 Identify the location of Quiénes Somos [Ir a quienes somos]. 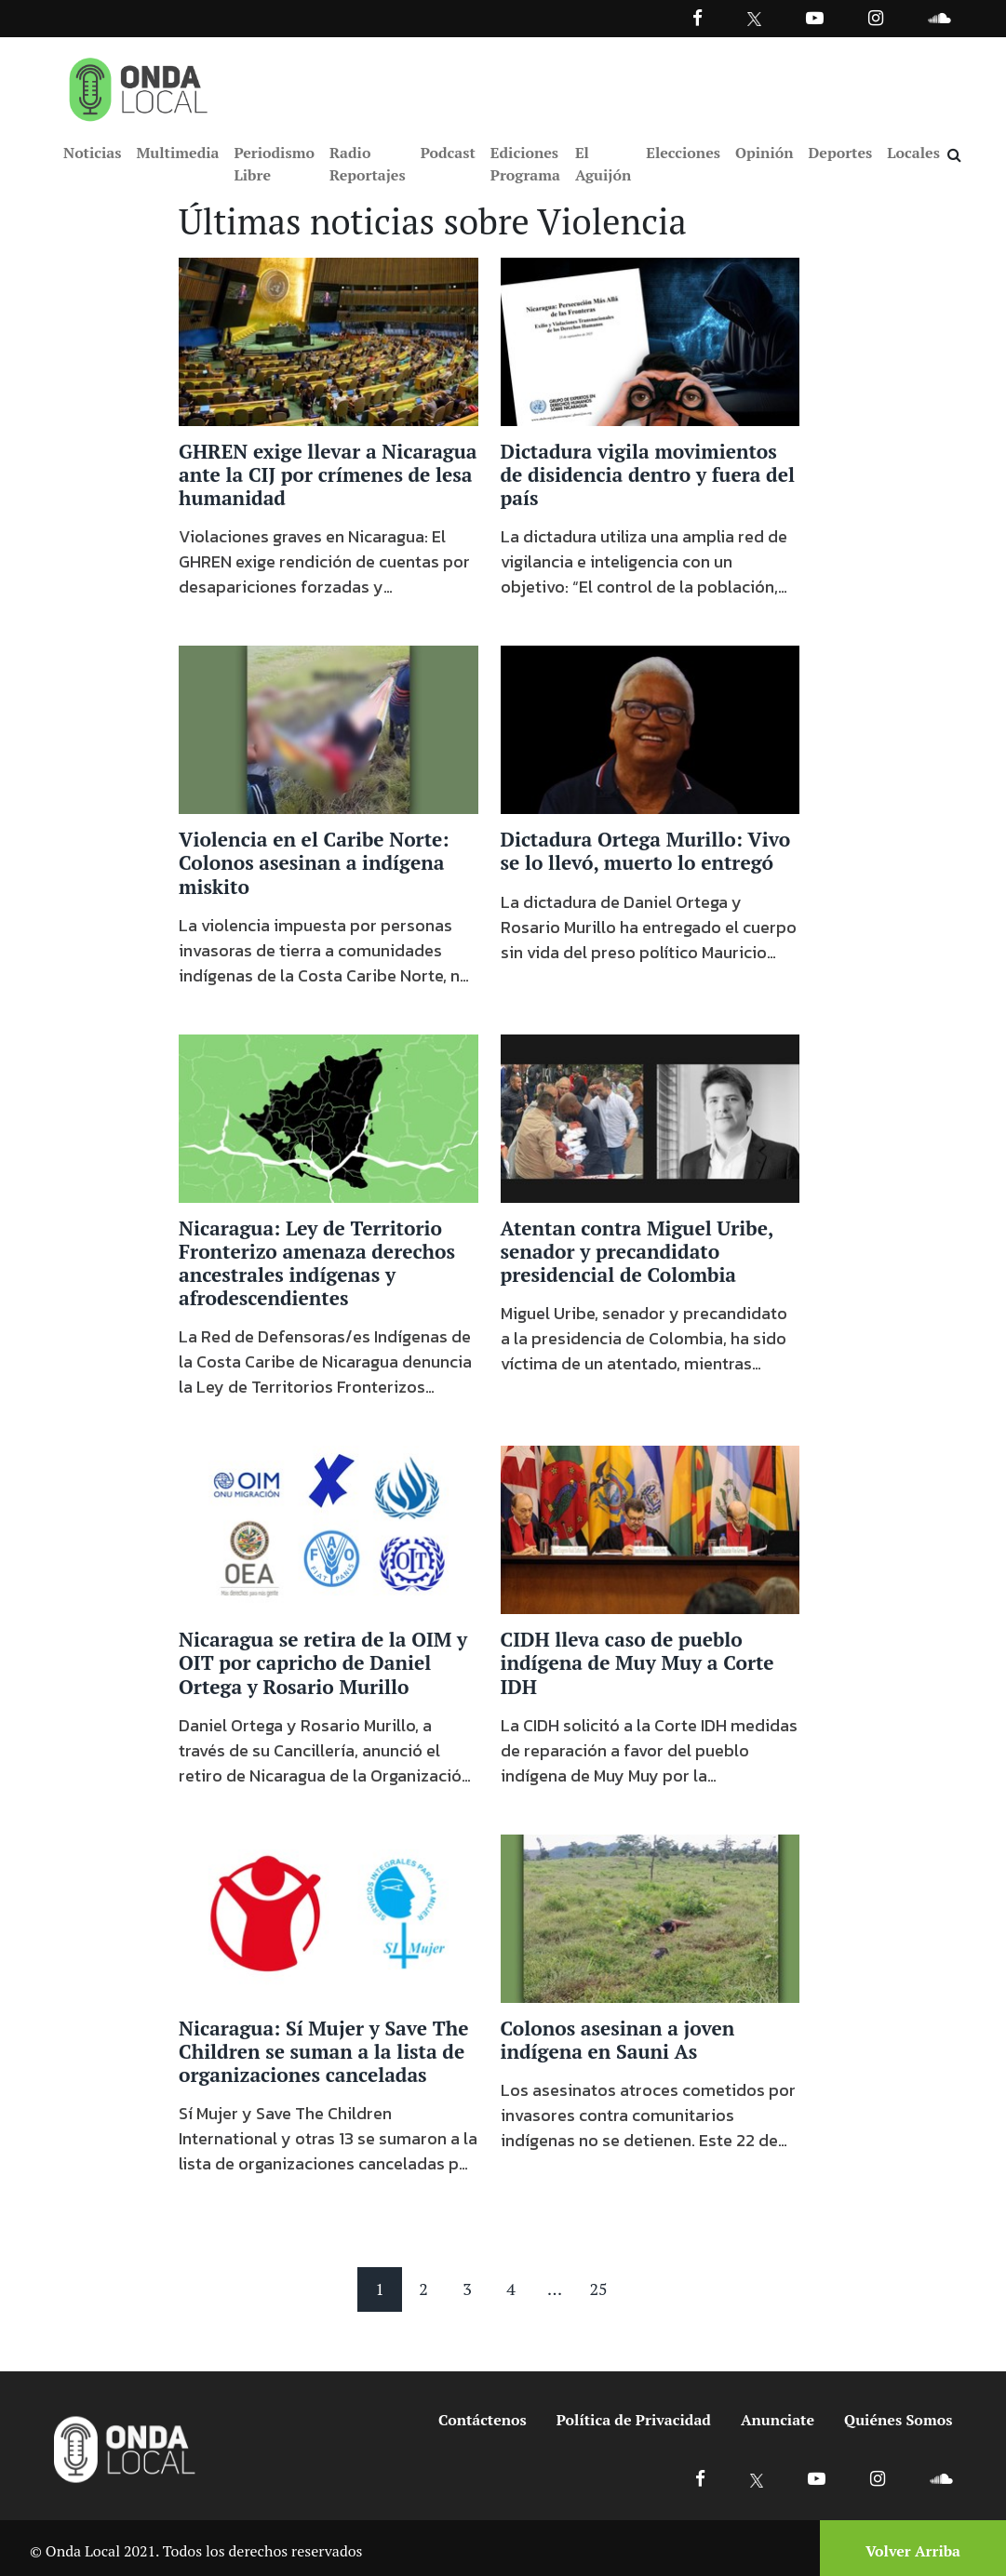
(898, 2420).